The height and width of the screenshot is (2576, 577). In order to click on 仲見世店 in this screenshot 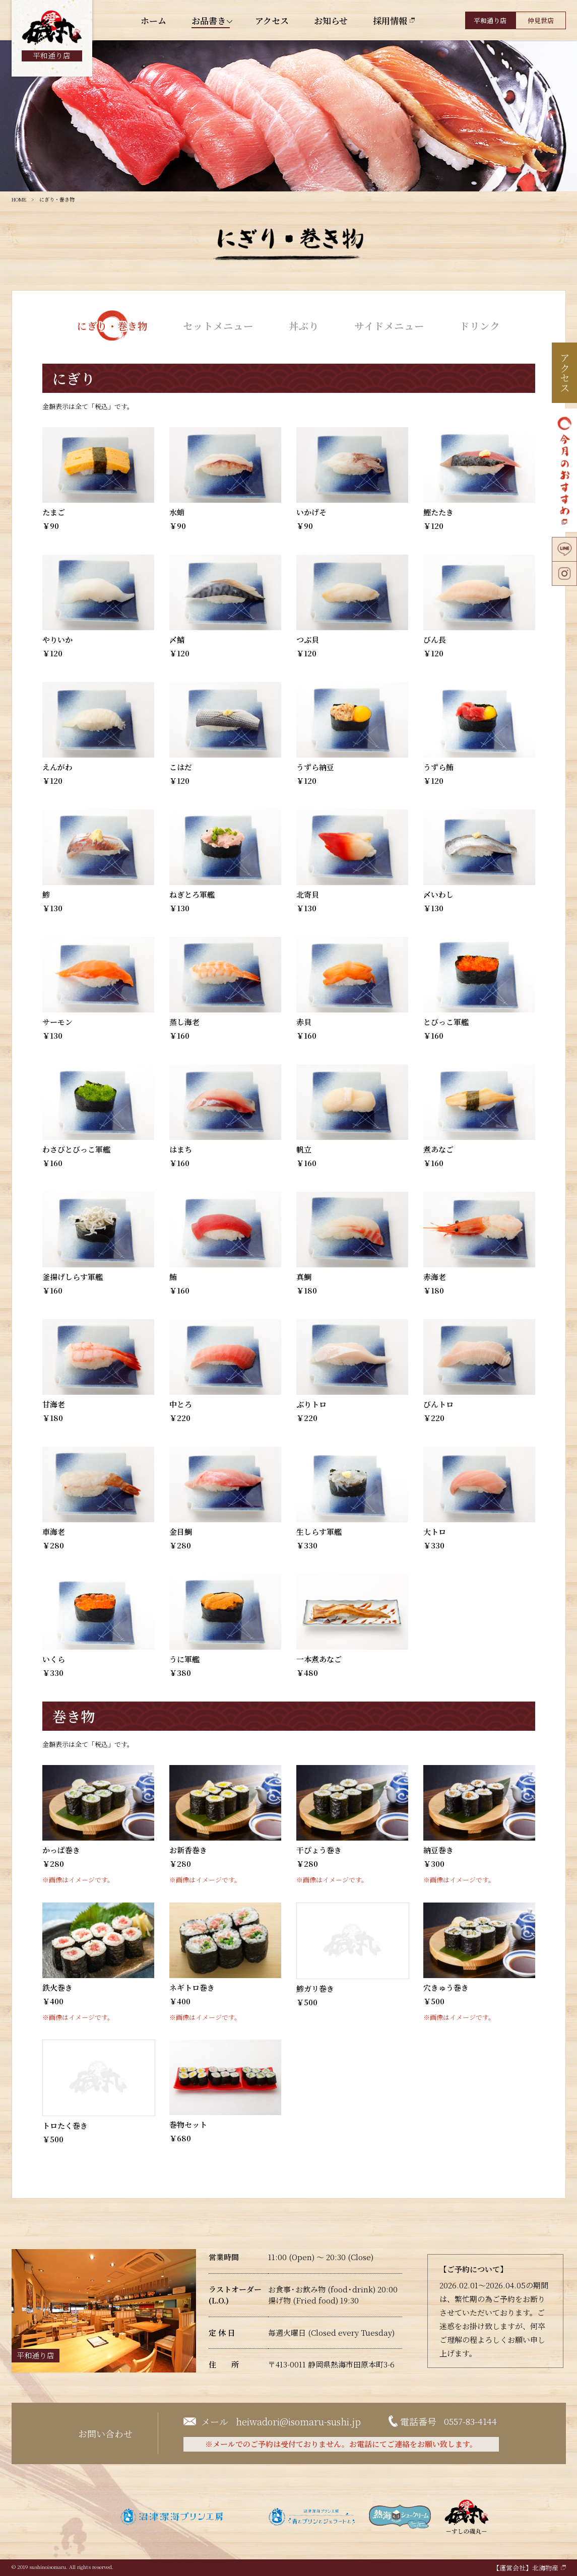, I will do `click(541, 20)`.